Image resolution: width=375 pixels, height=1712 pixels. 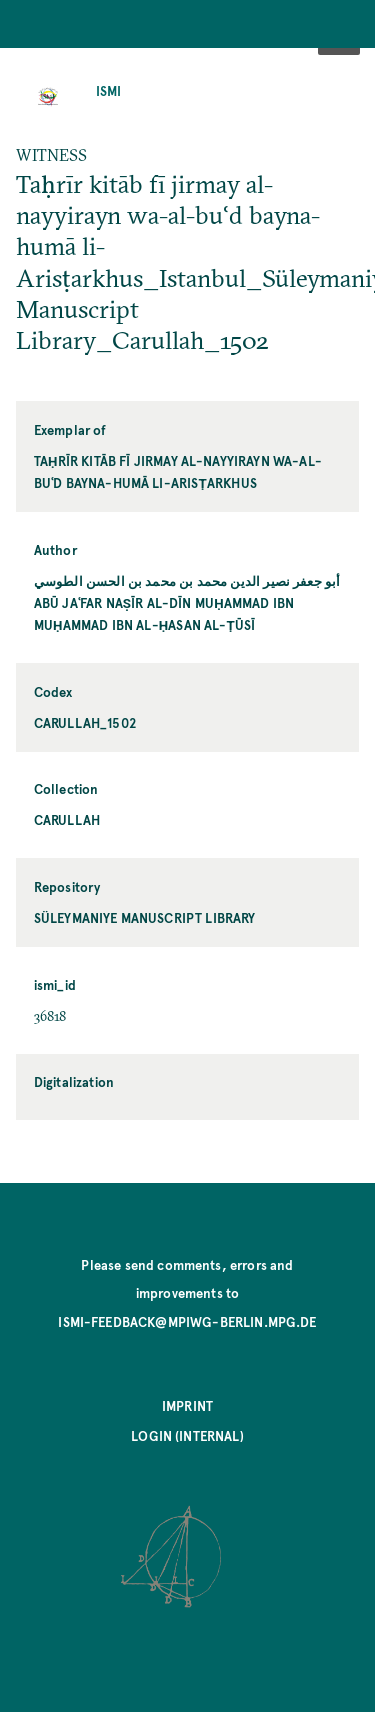 What do you see at coordinates (67, 819) in the screenshot?
I see `Carullah` at bounding box center [67, 819].